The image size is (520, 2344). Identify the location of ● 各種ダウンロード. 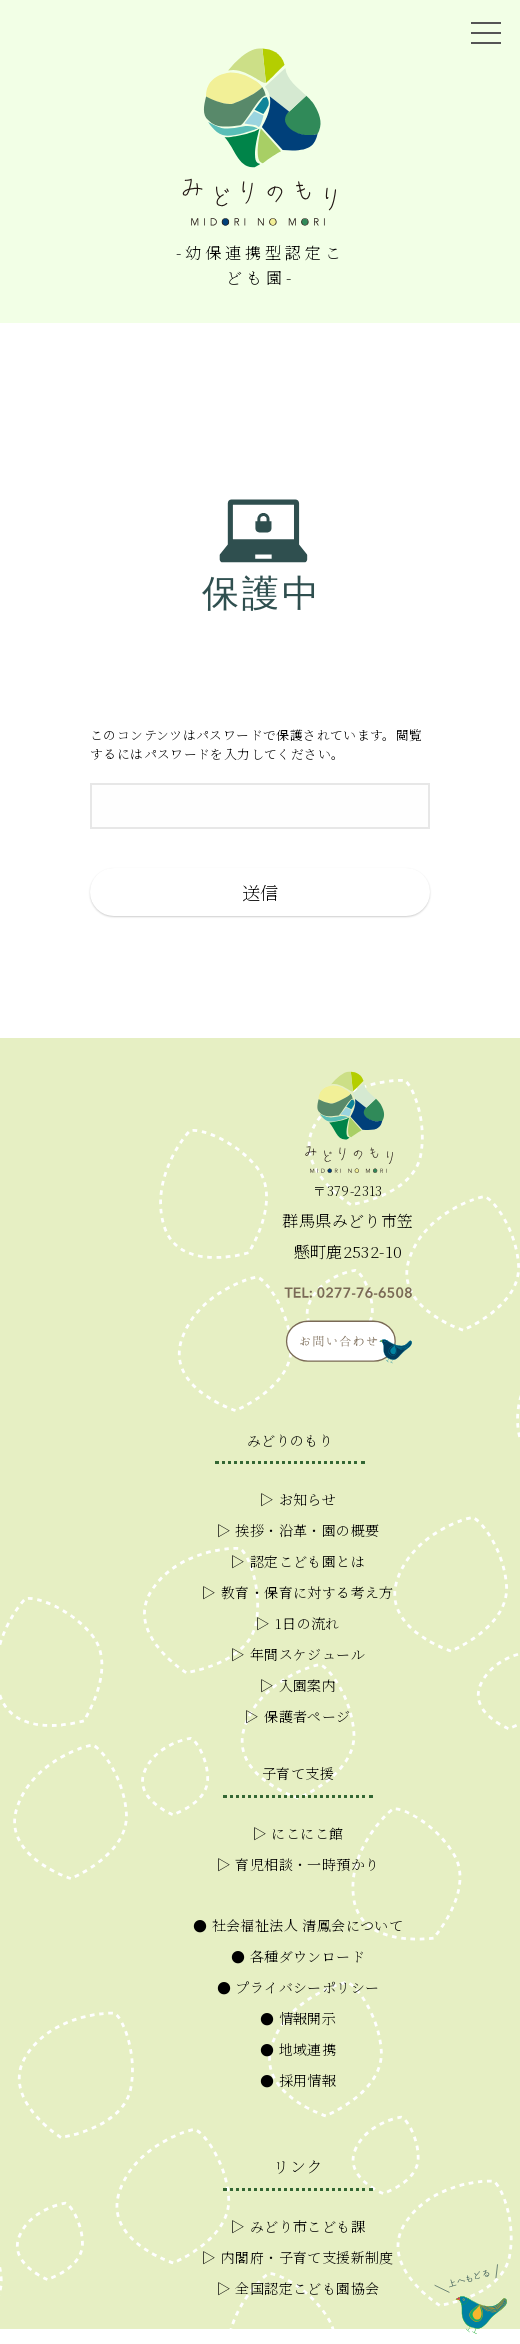
(298, 1956).